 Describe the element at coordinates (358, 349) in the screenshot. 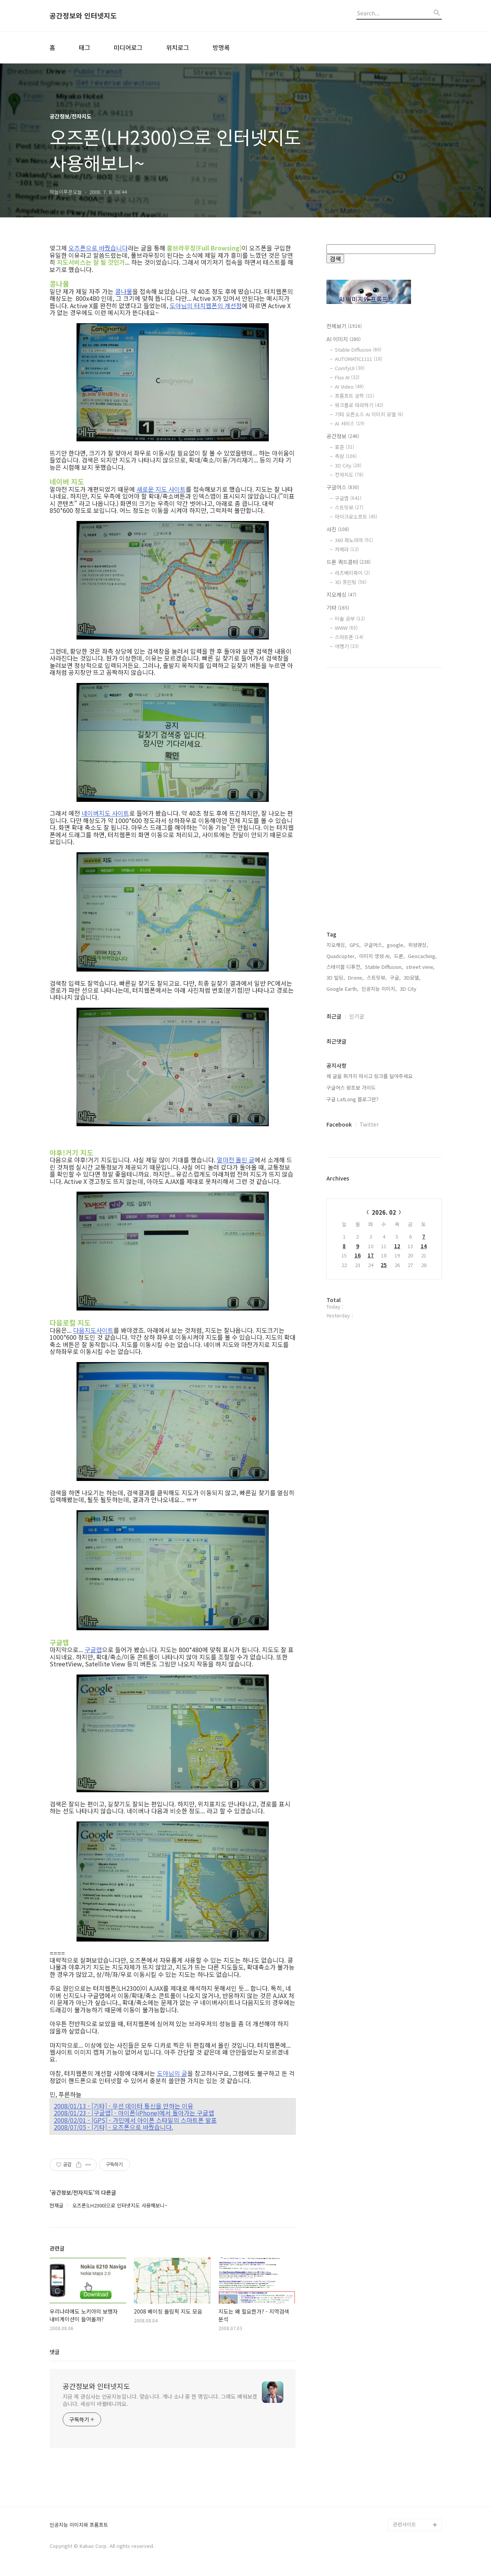

I see `Stable Diffusion` at that location.